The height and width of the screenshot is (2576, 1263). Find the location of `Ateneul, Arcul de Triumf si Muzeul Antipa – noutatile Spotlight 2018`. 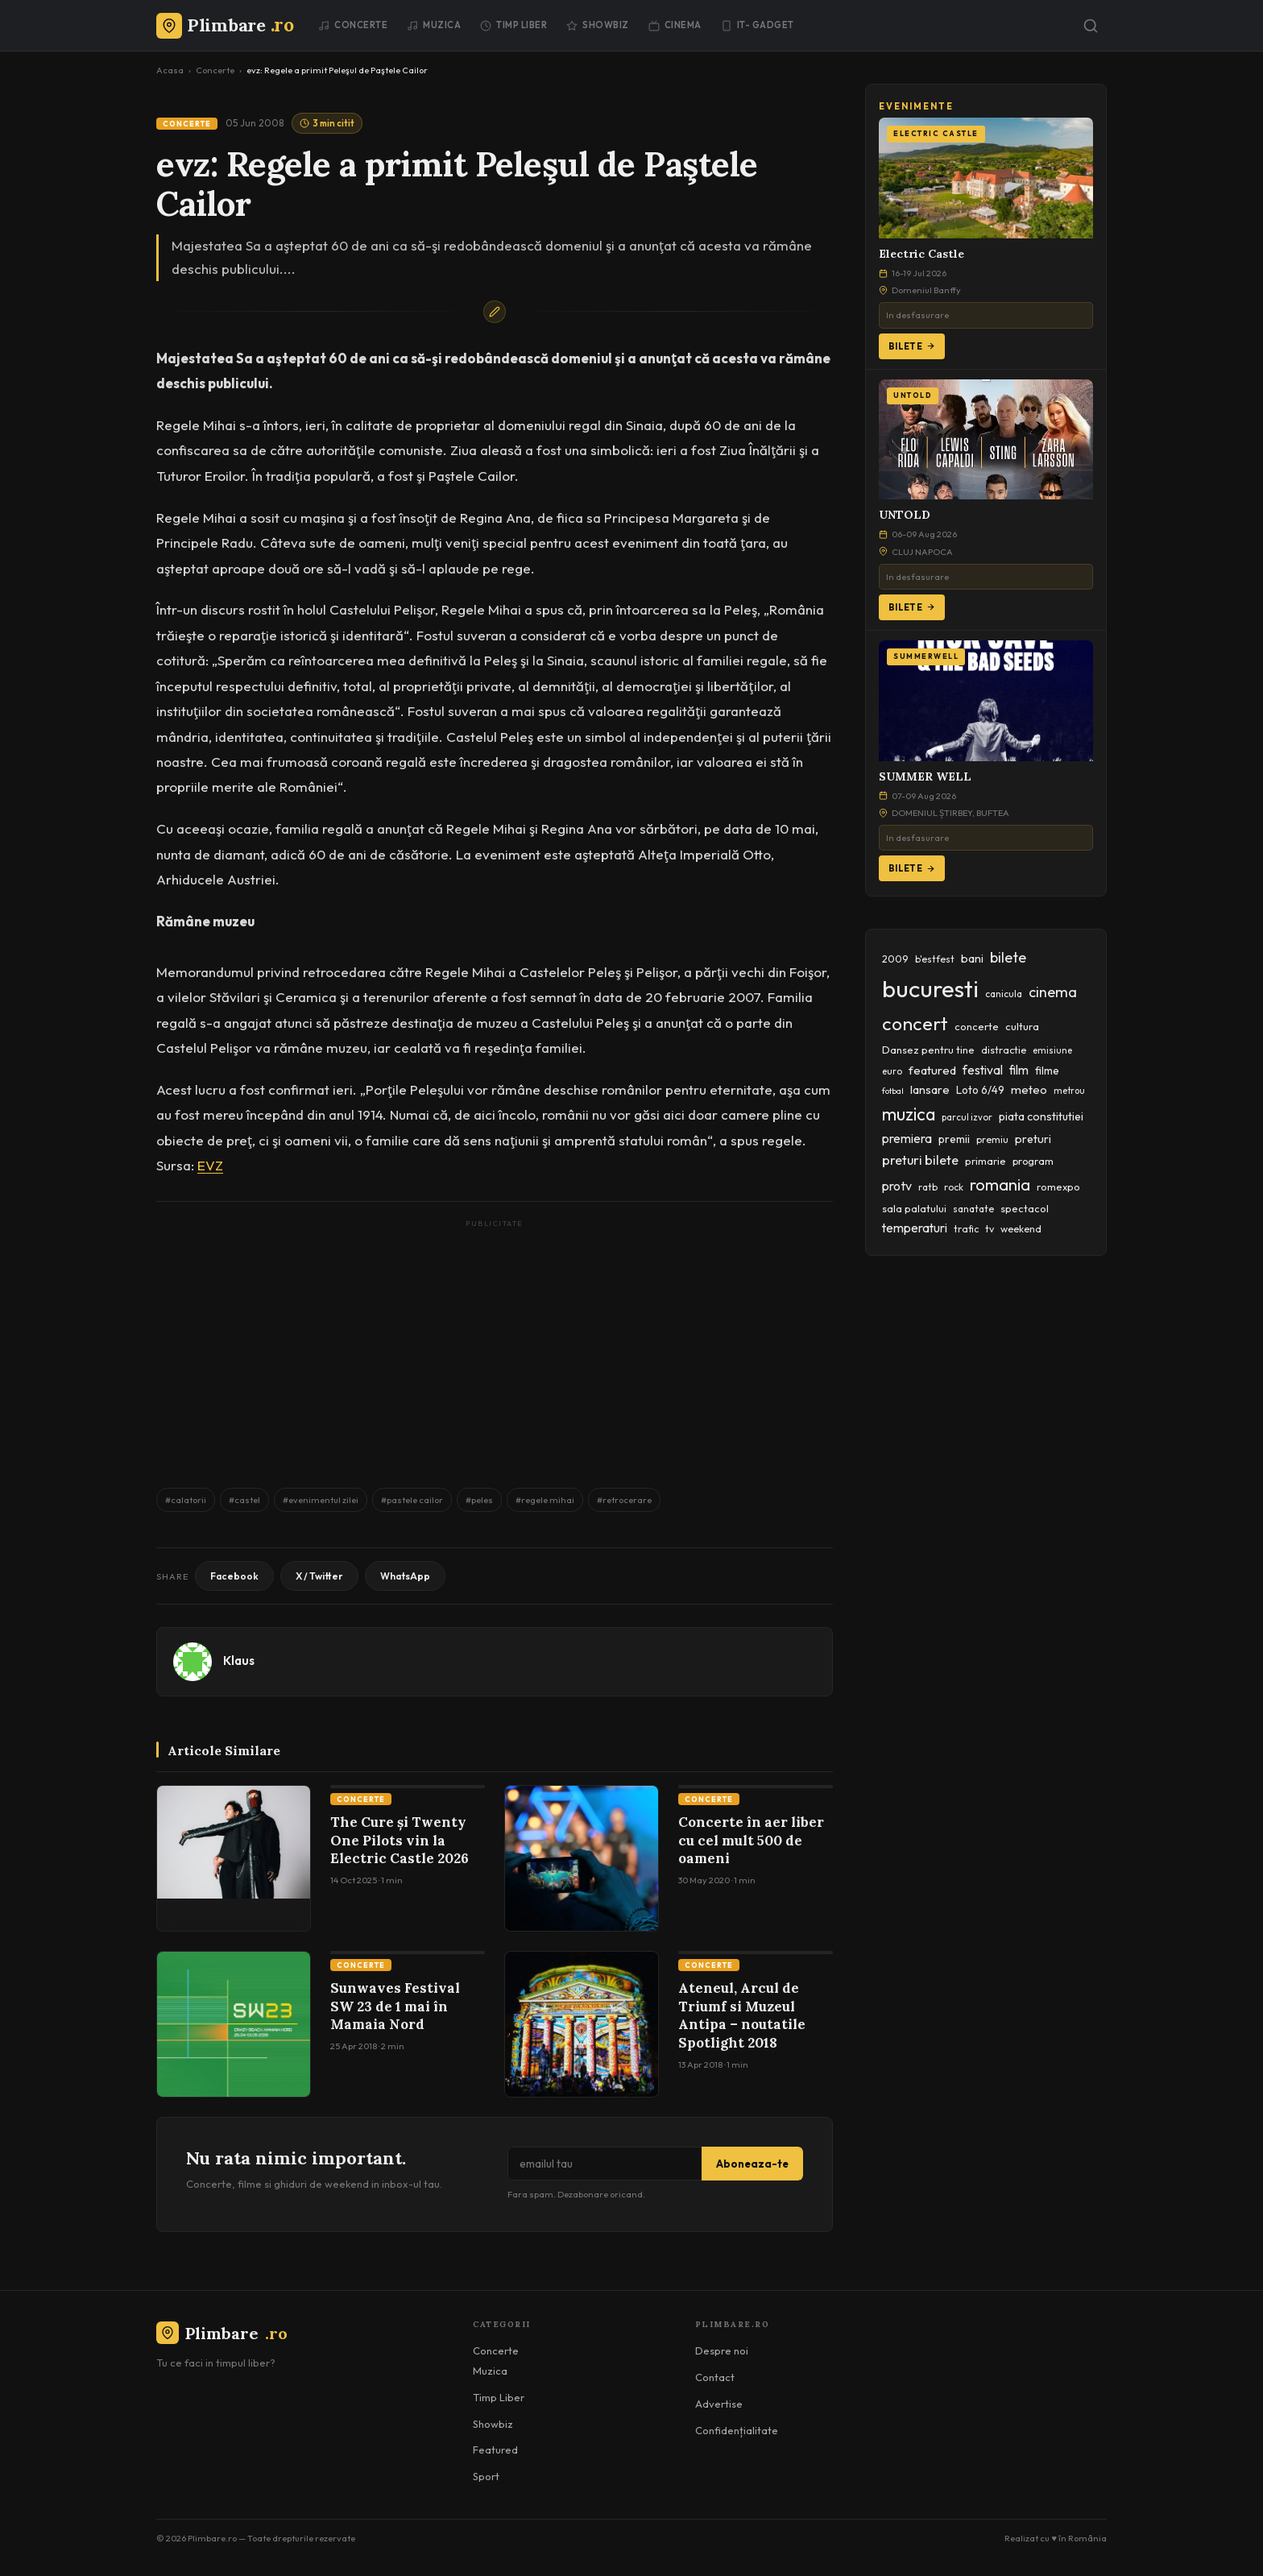

Ateneul, Arcul de Triumf si Muzeul Antipa – noutatile Spotlight 2018 is located at coordinates (741, 2015).